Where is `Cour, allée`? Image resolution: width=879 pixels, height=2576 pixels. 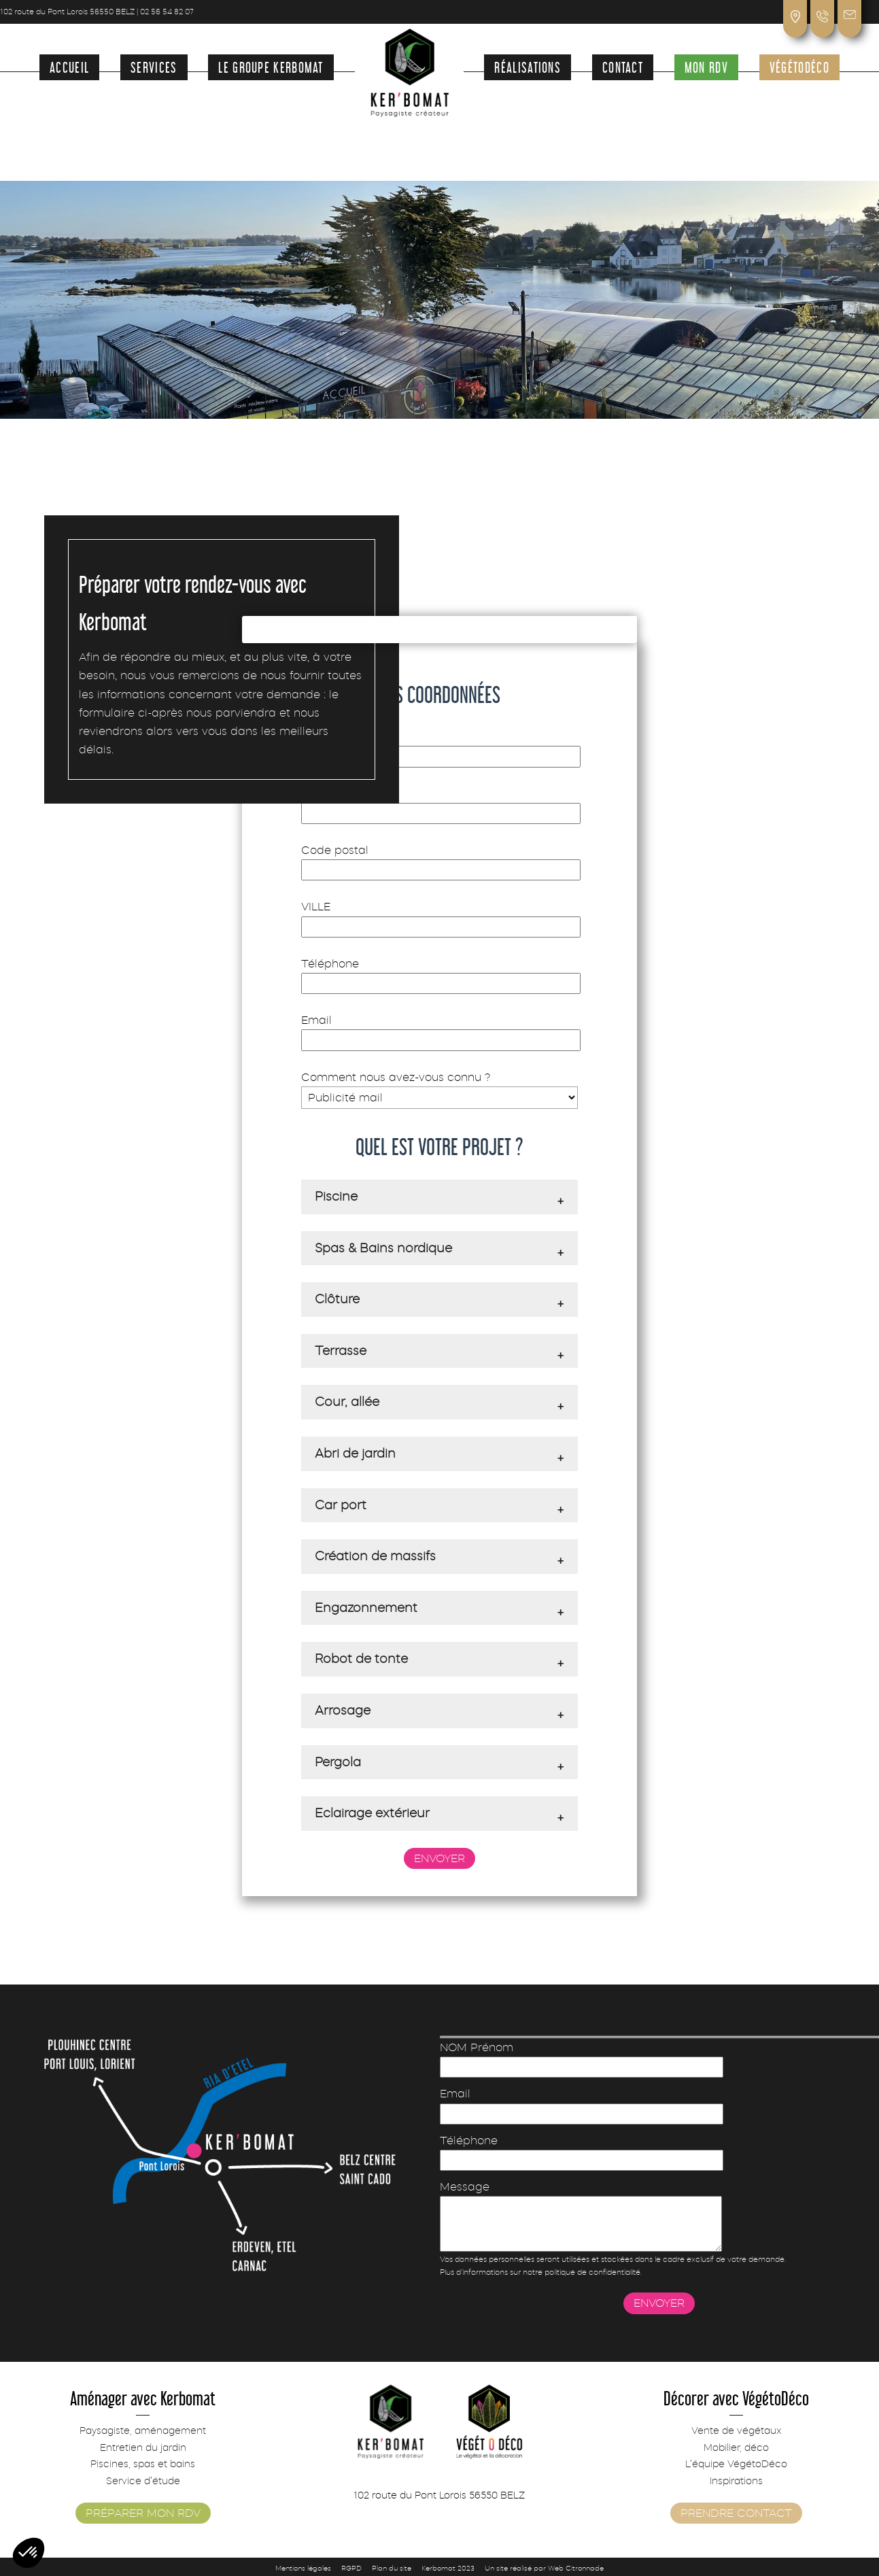 Cour, allée is located at coordinates (347, 1401).